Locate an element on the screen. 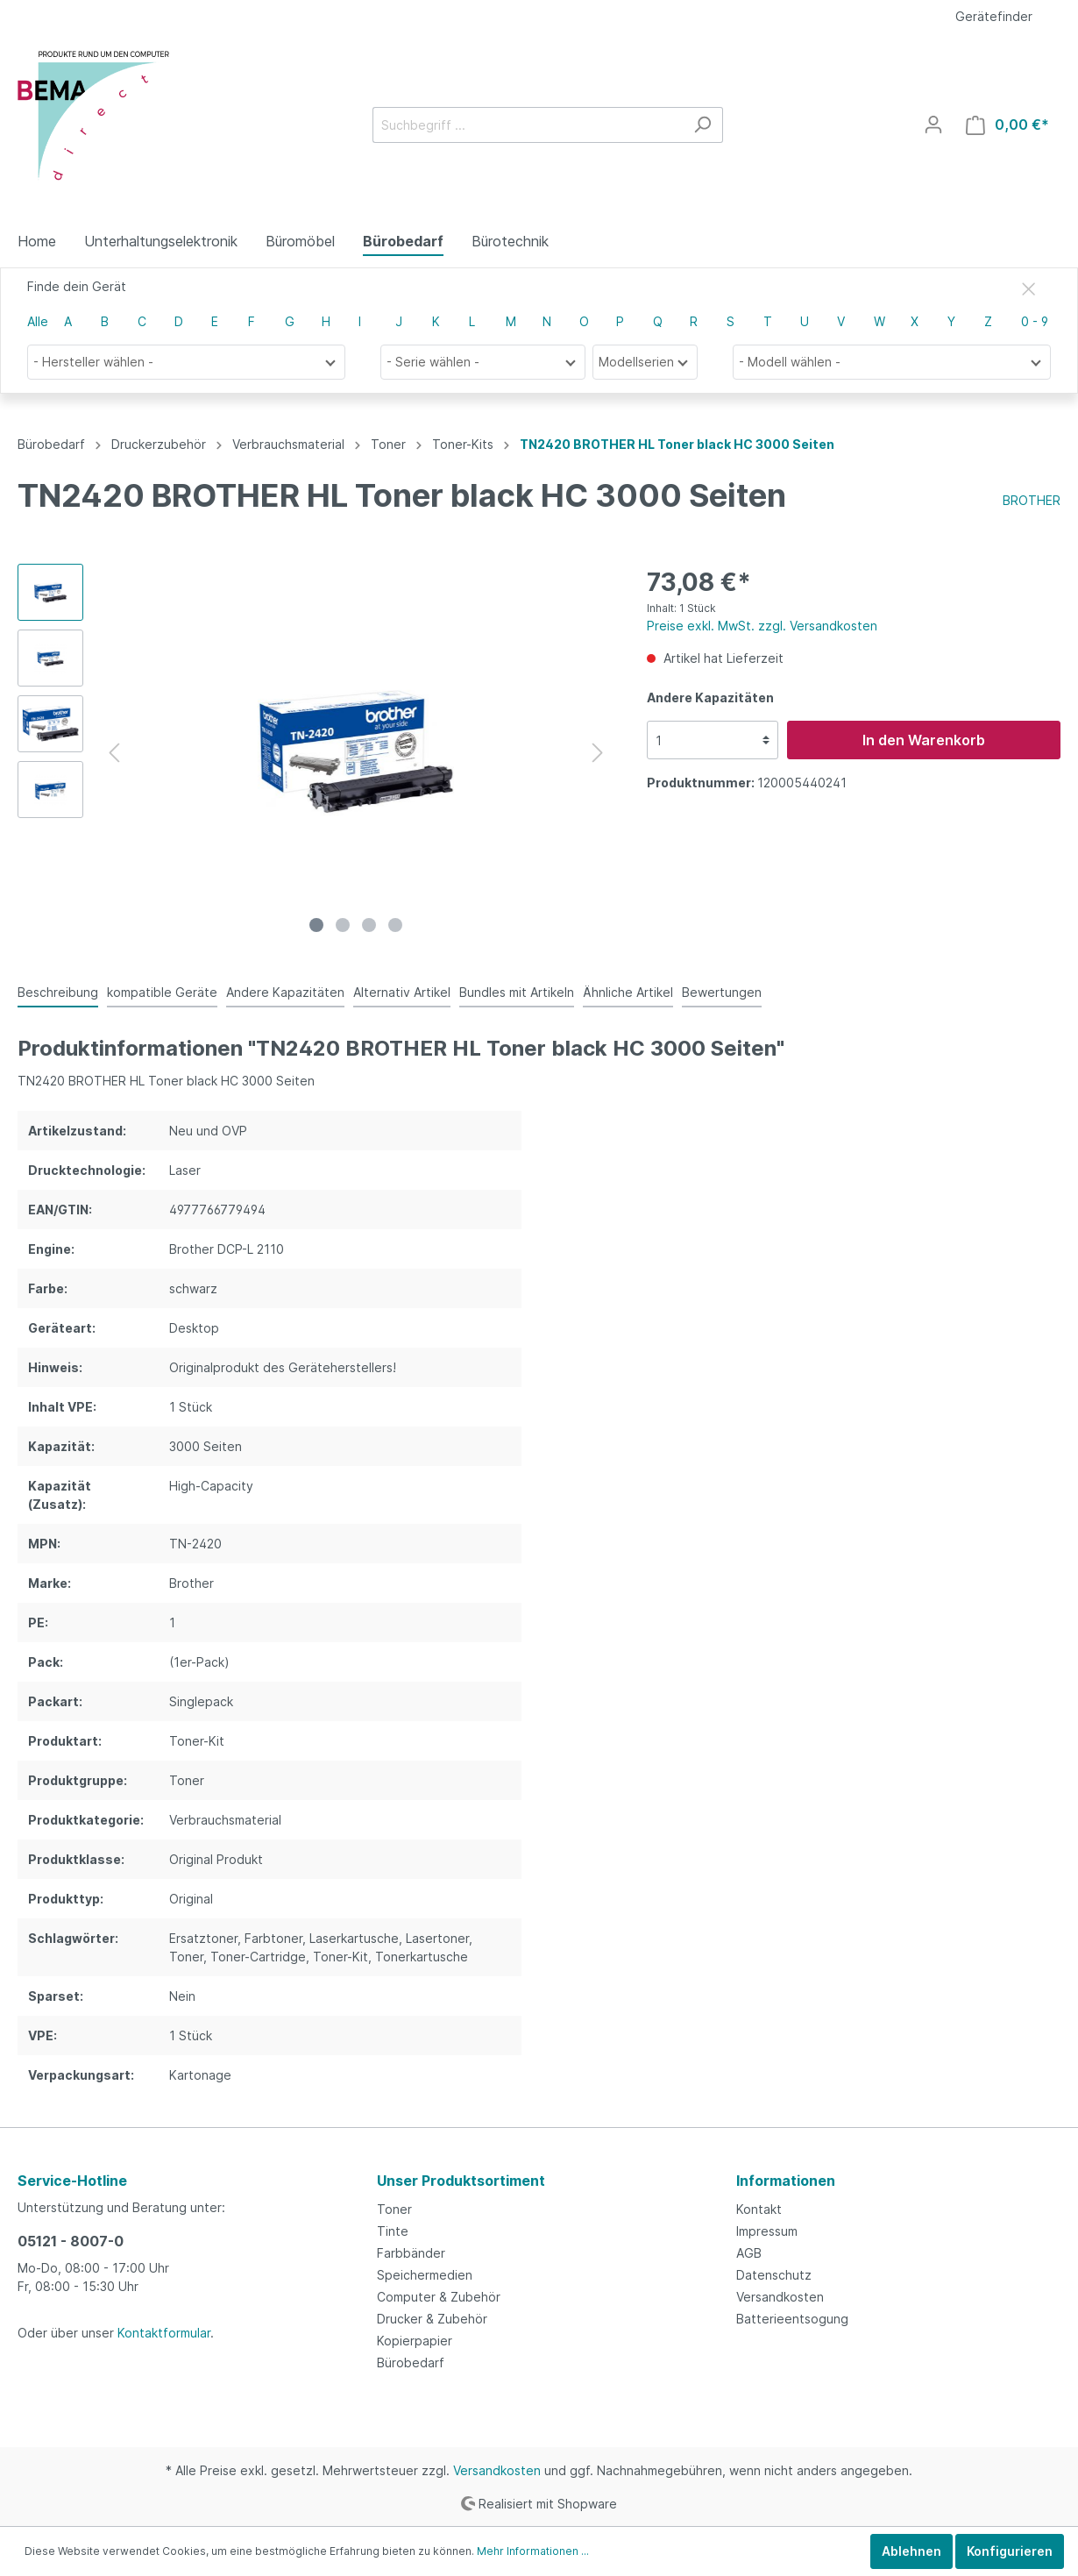  Unser Produktsortiment is located at coordinates (461, 2180).